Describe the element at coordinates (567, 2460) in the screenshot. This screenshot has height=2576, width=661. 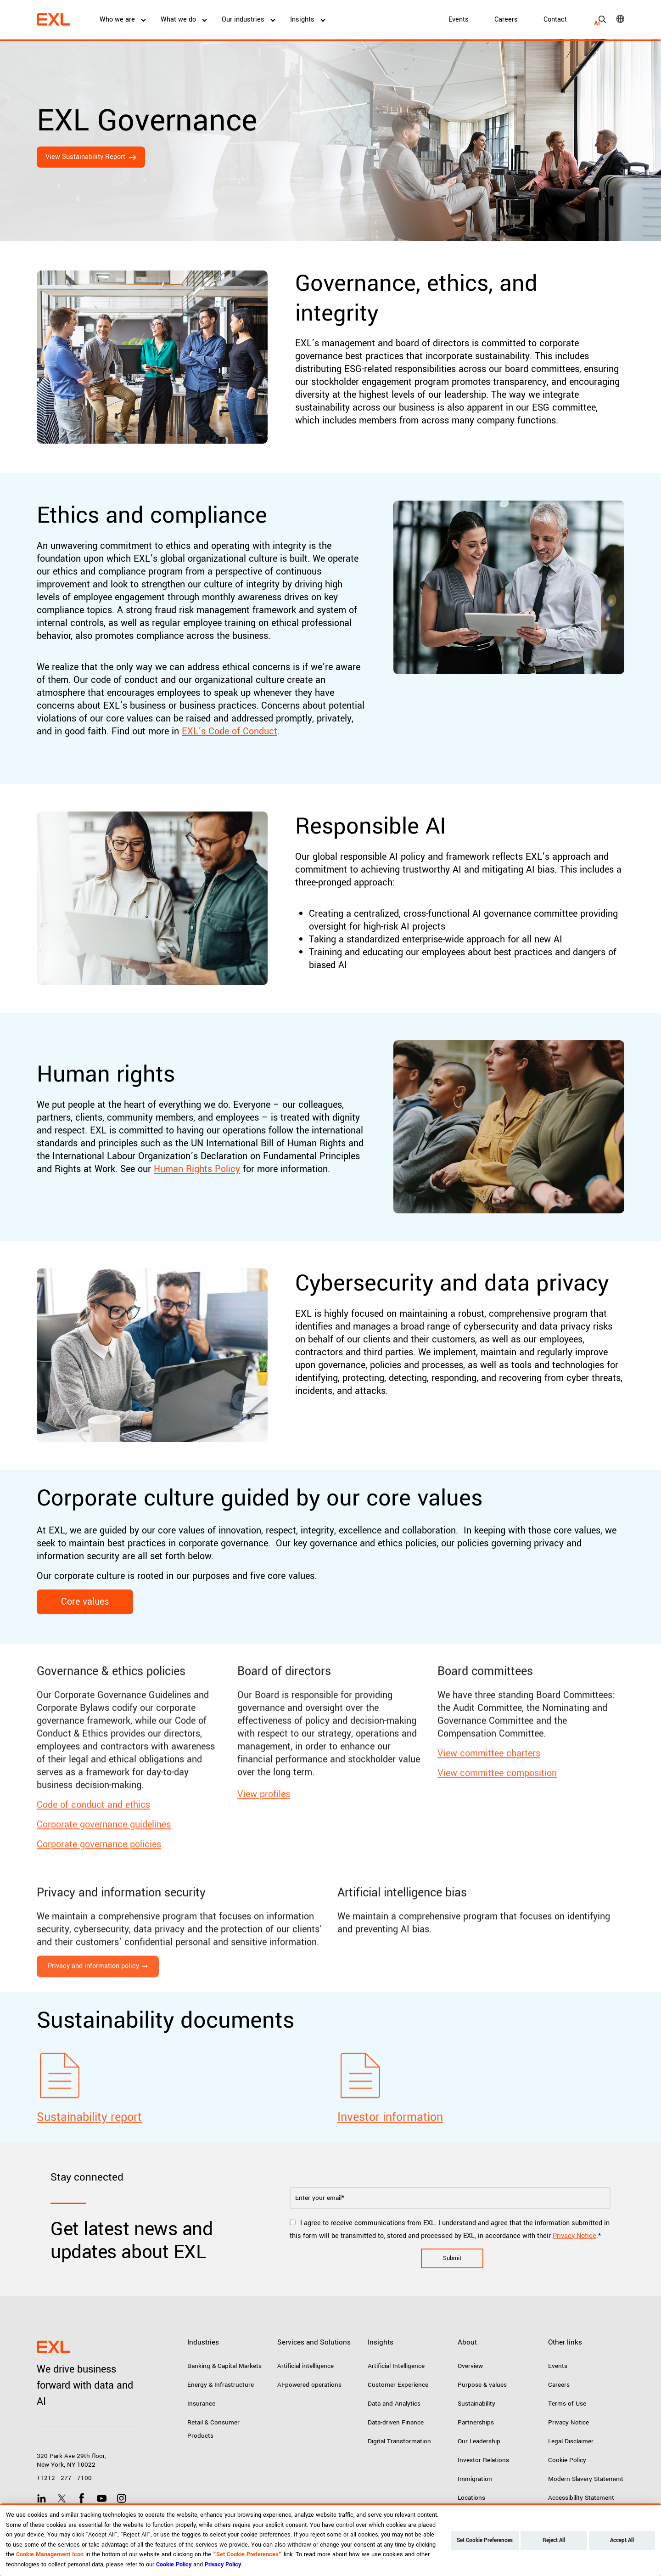
I see `Cookie Policy` at that location.